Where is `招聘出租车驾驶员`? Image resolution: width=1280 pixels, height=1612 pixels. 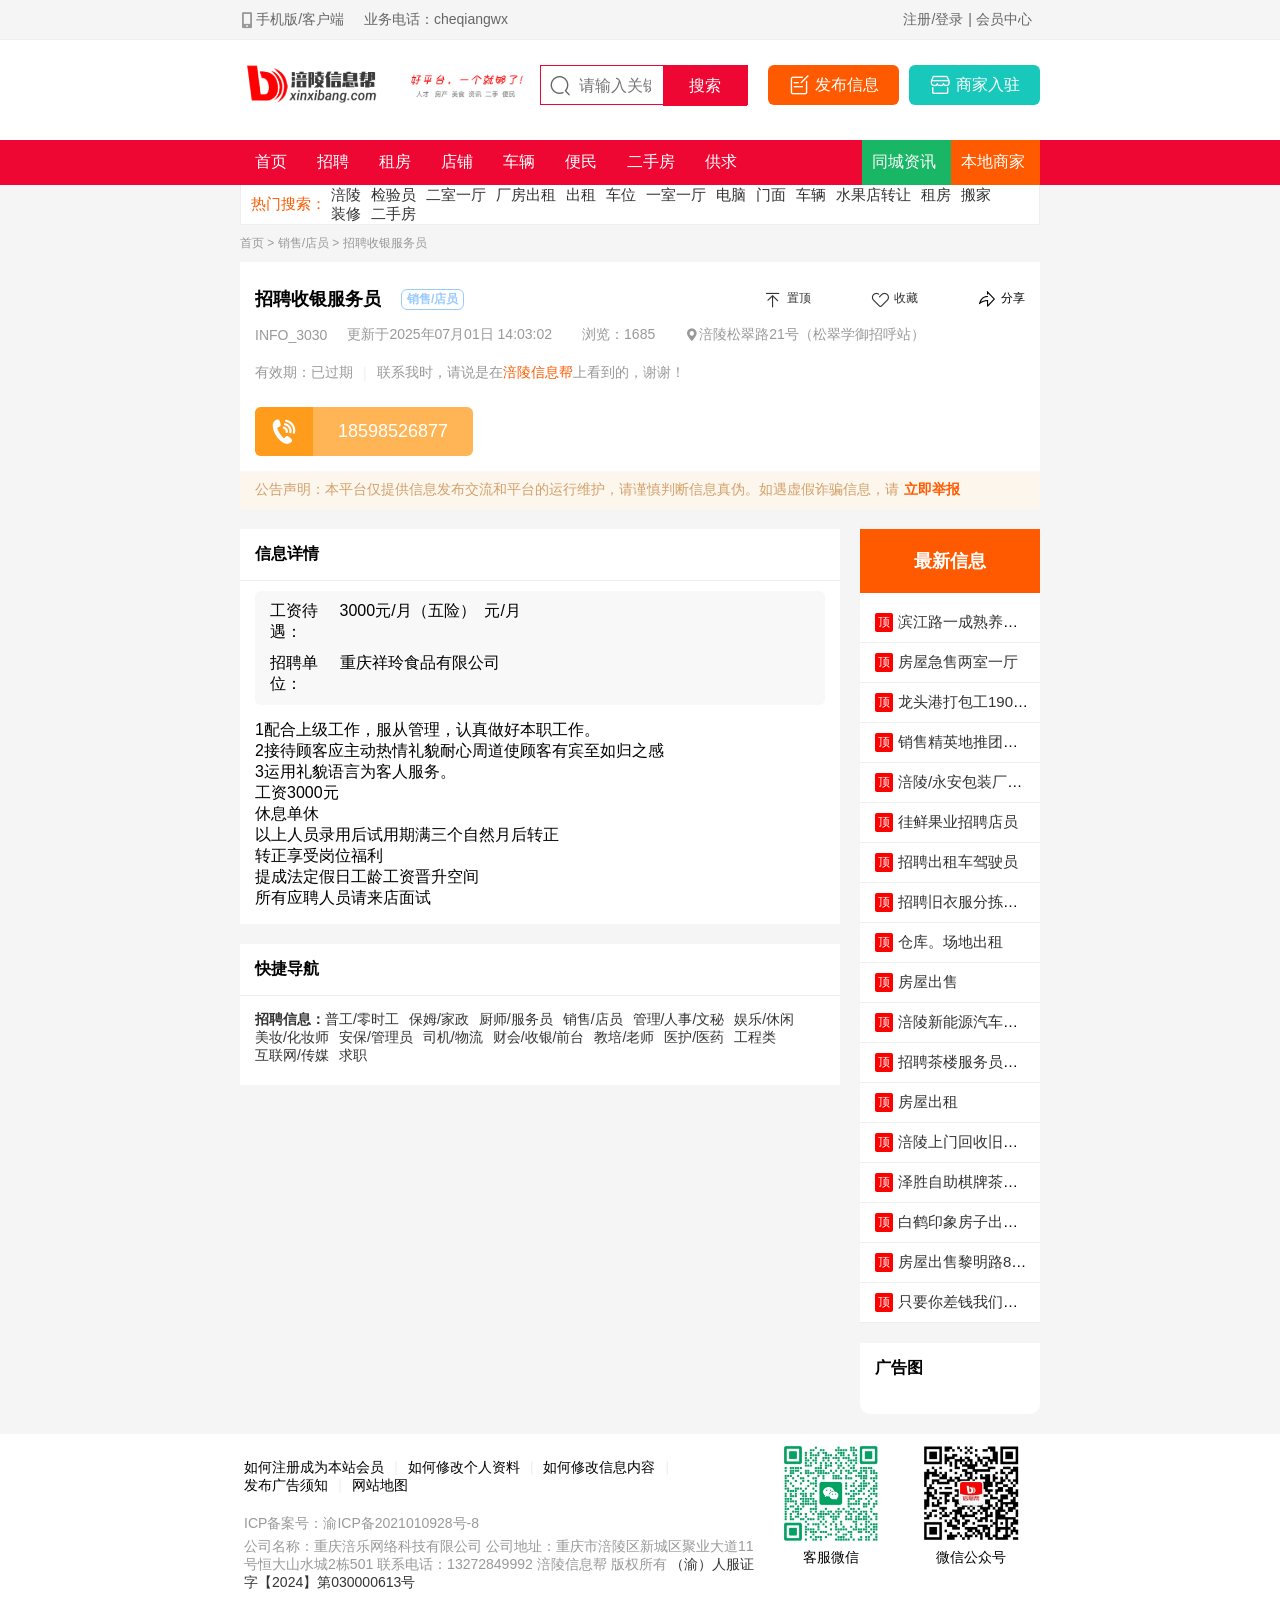 招聘出租车驾驶员 is located at coordinates (958, 861).